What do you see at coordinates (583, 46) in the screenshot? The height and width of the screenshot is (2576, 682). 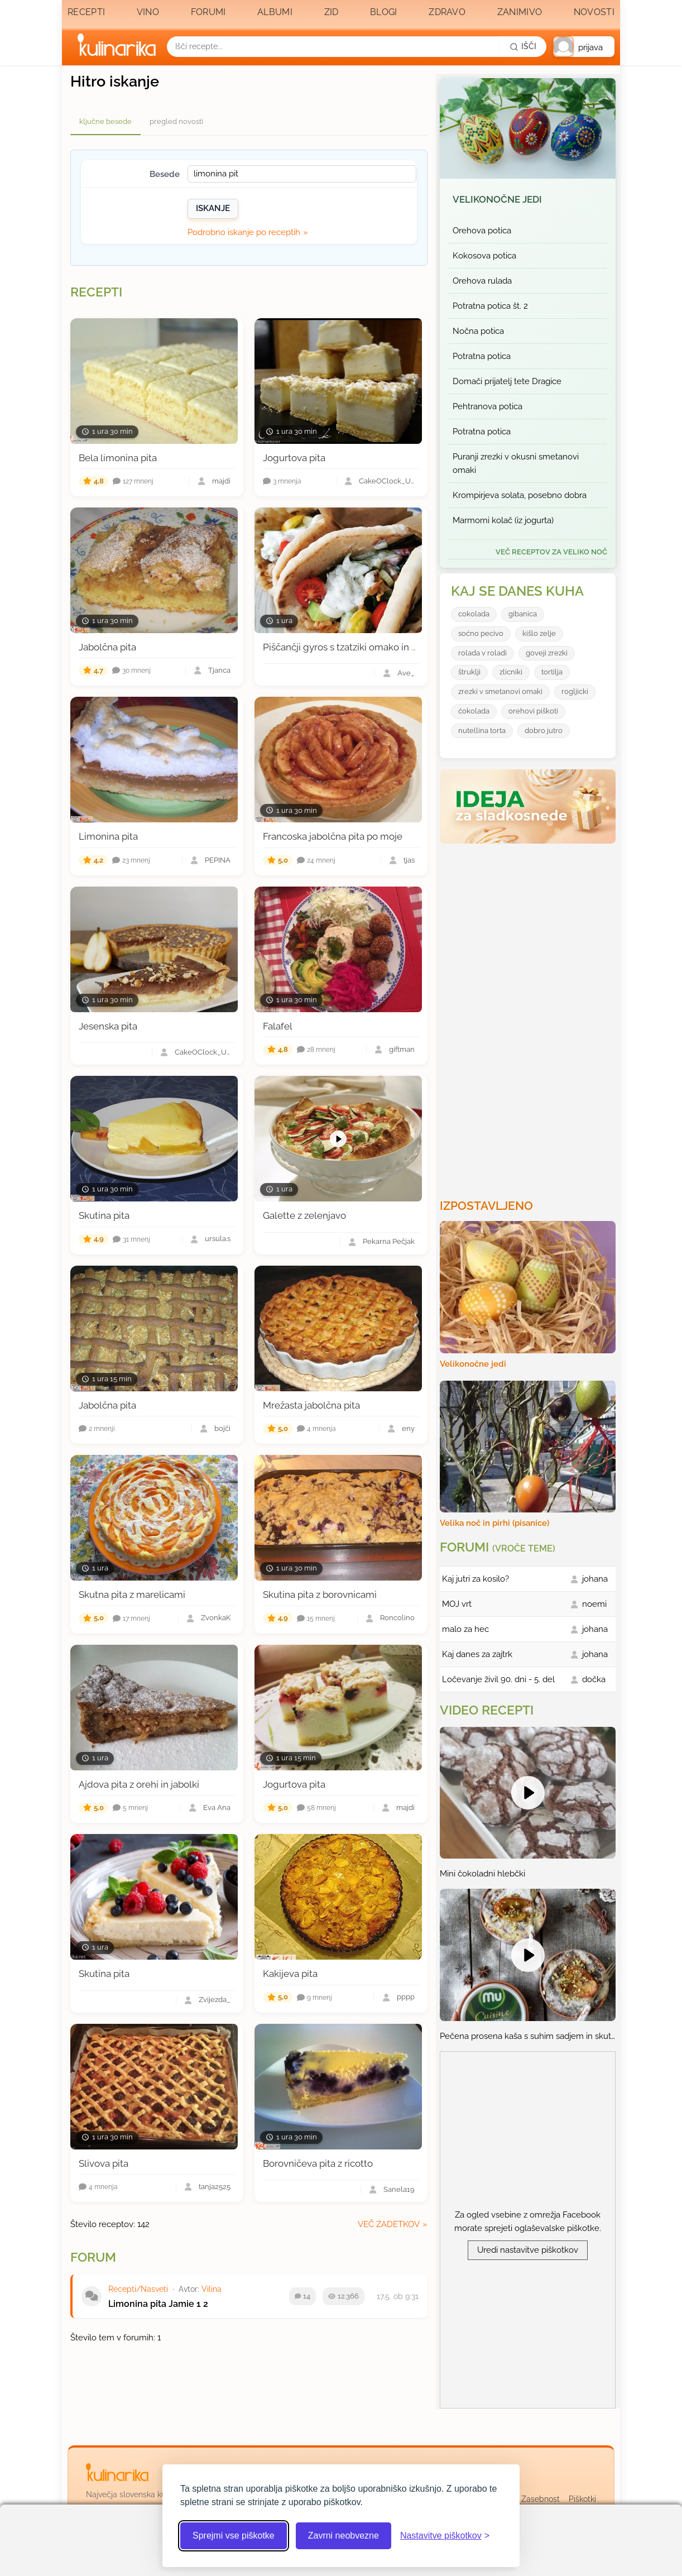 I see `[button]` at bounding box center [583, 46].